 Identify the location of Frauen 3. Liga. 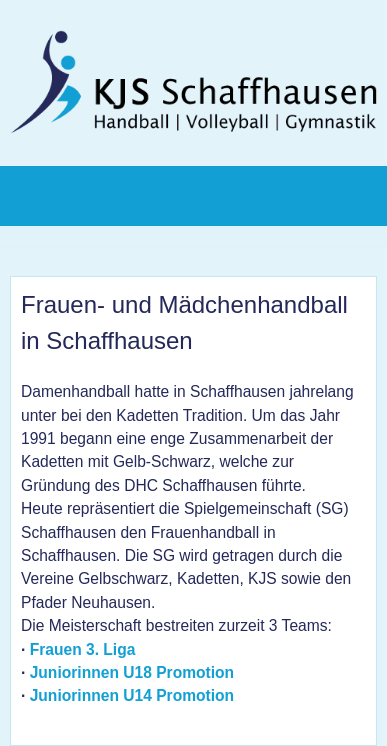
(83, 649).